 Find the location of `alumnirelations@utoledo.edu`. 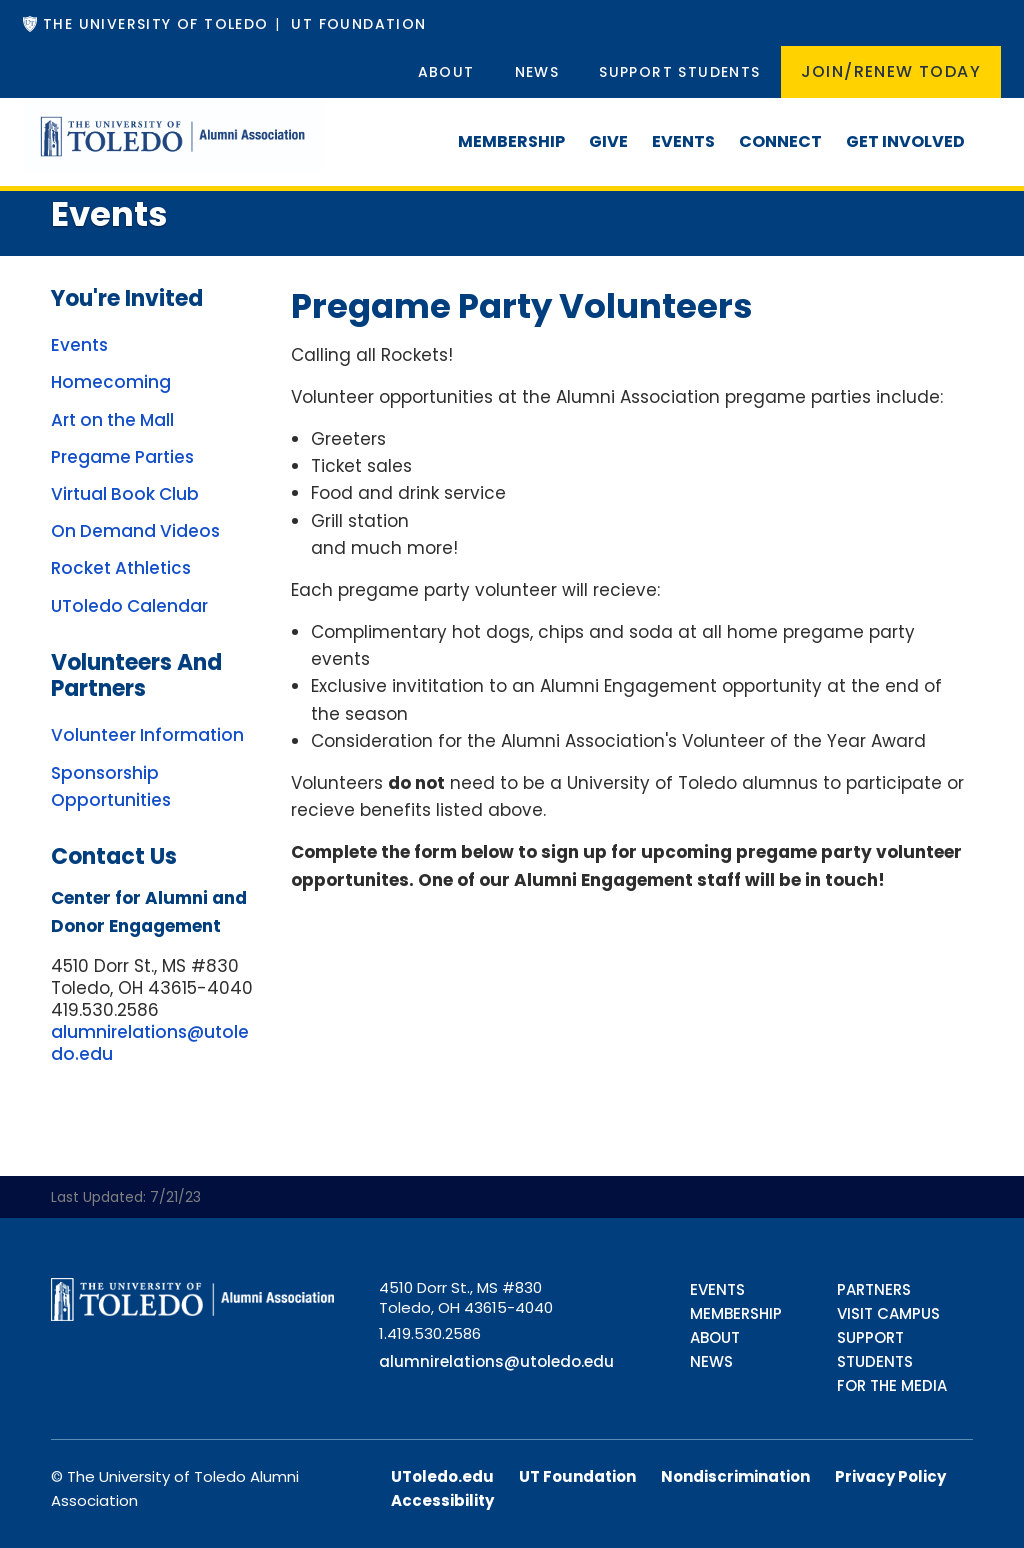

alumnirelations@utoledo.edu is located at coordinates (150, 1043).